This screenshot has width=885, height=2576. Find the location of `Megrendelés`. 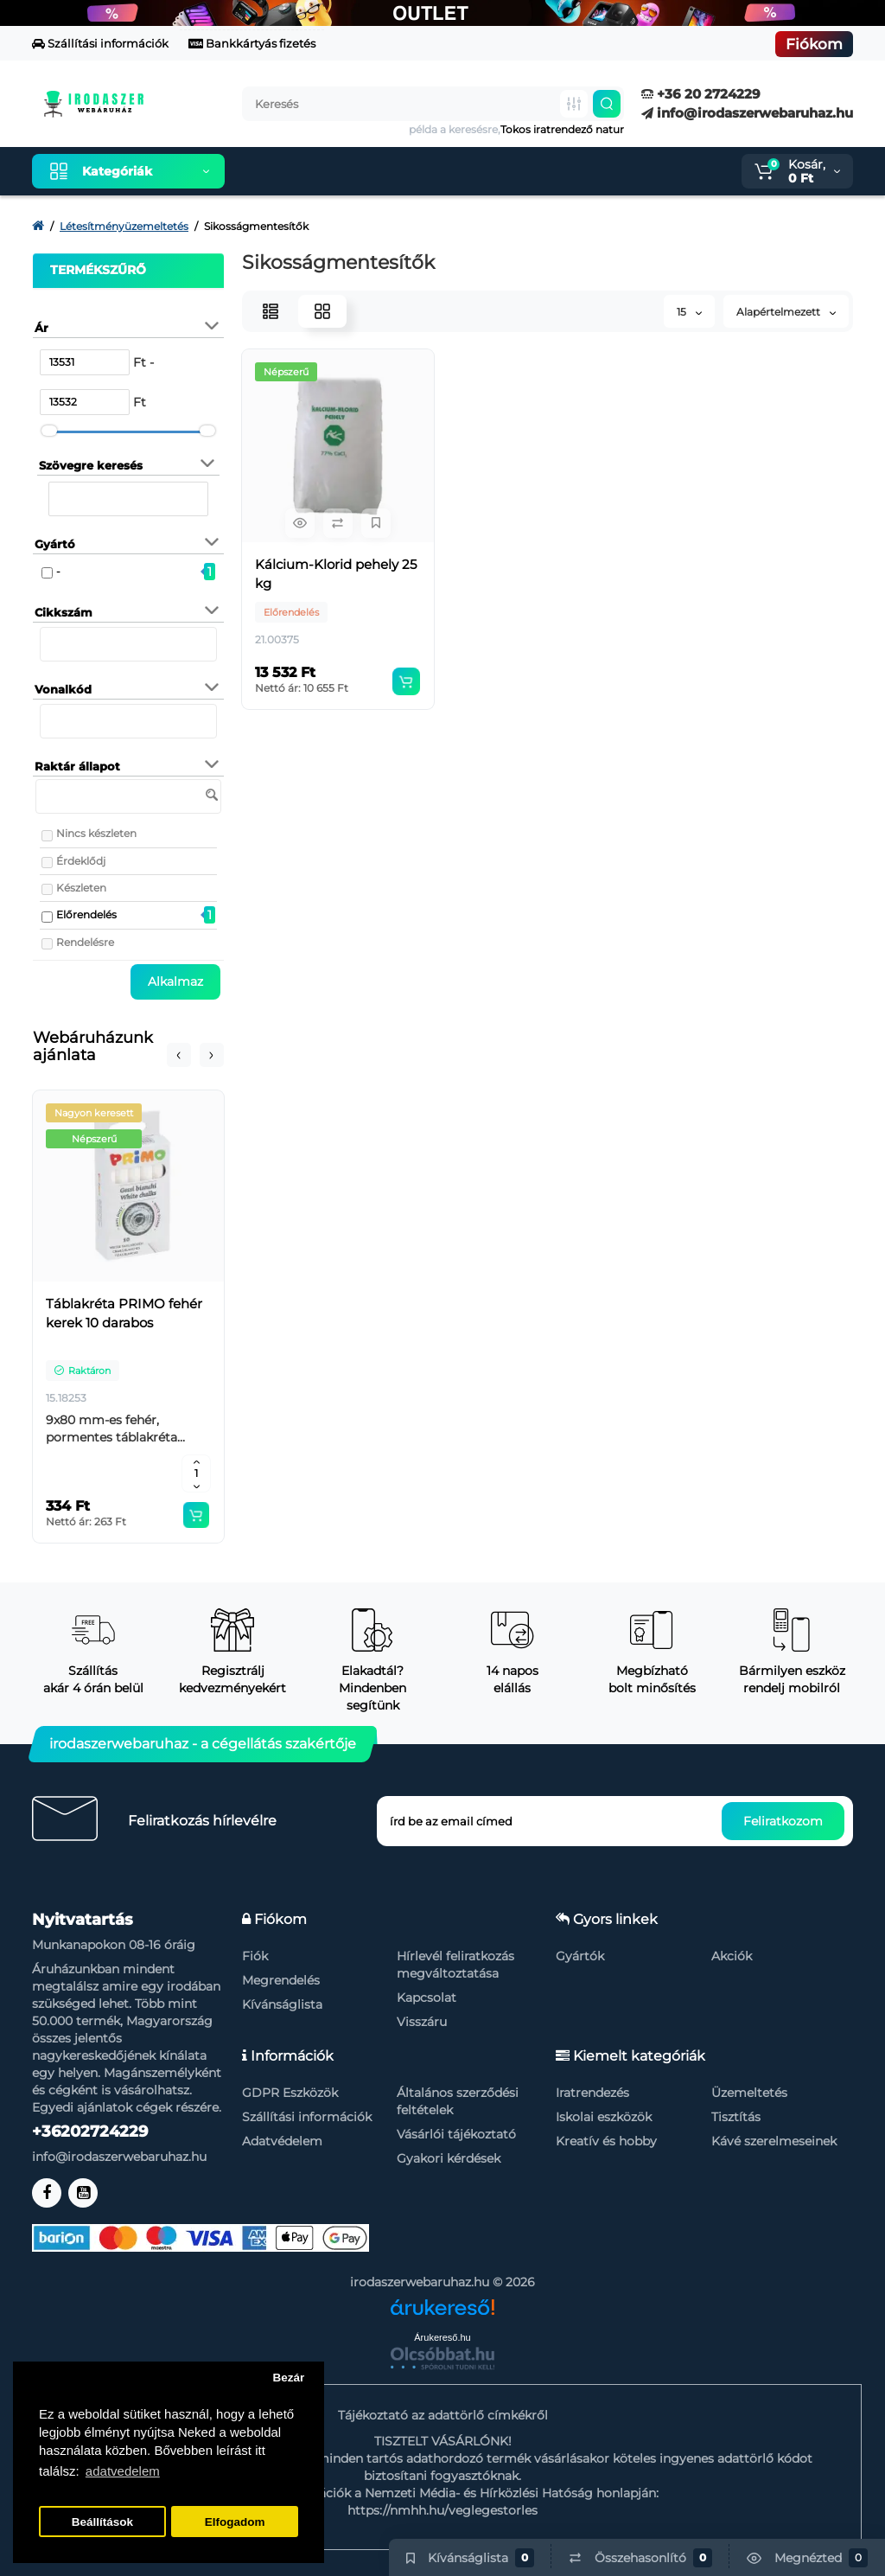

Megrendelés is located at coordinates (281, 1980).